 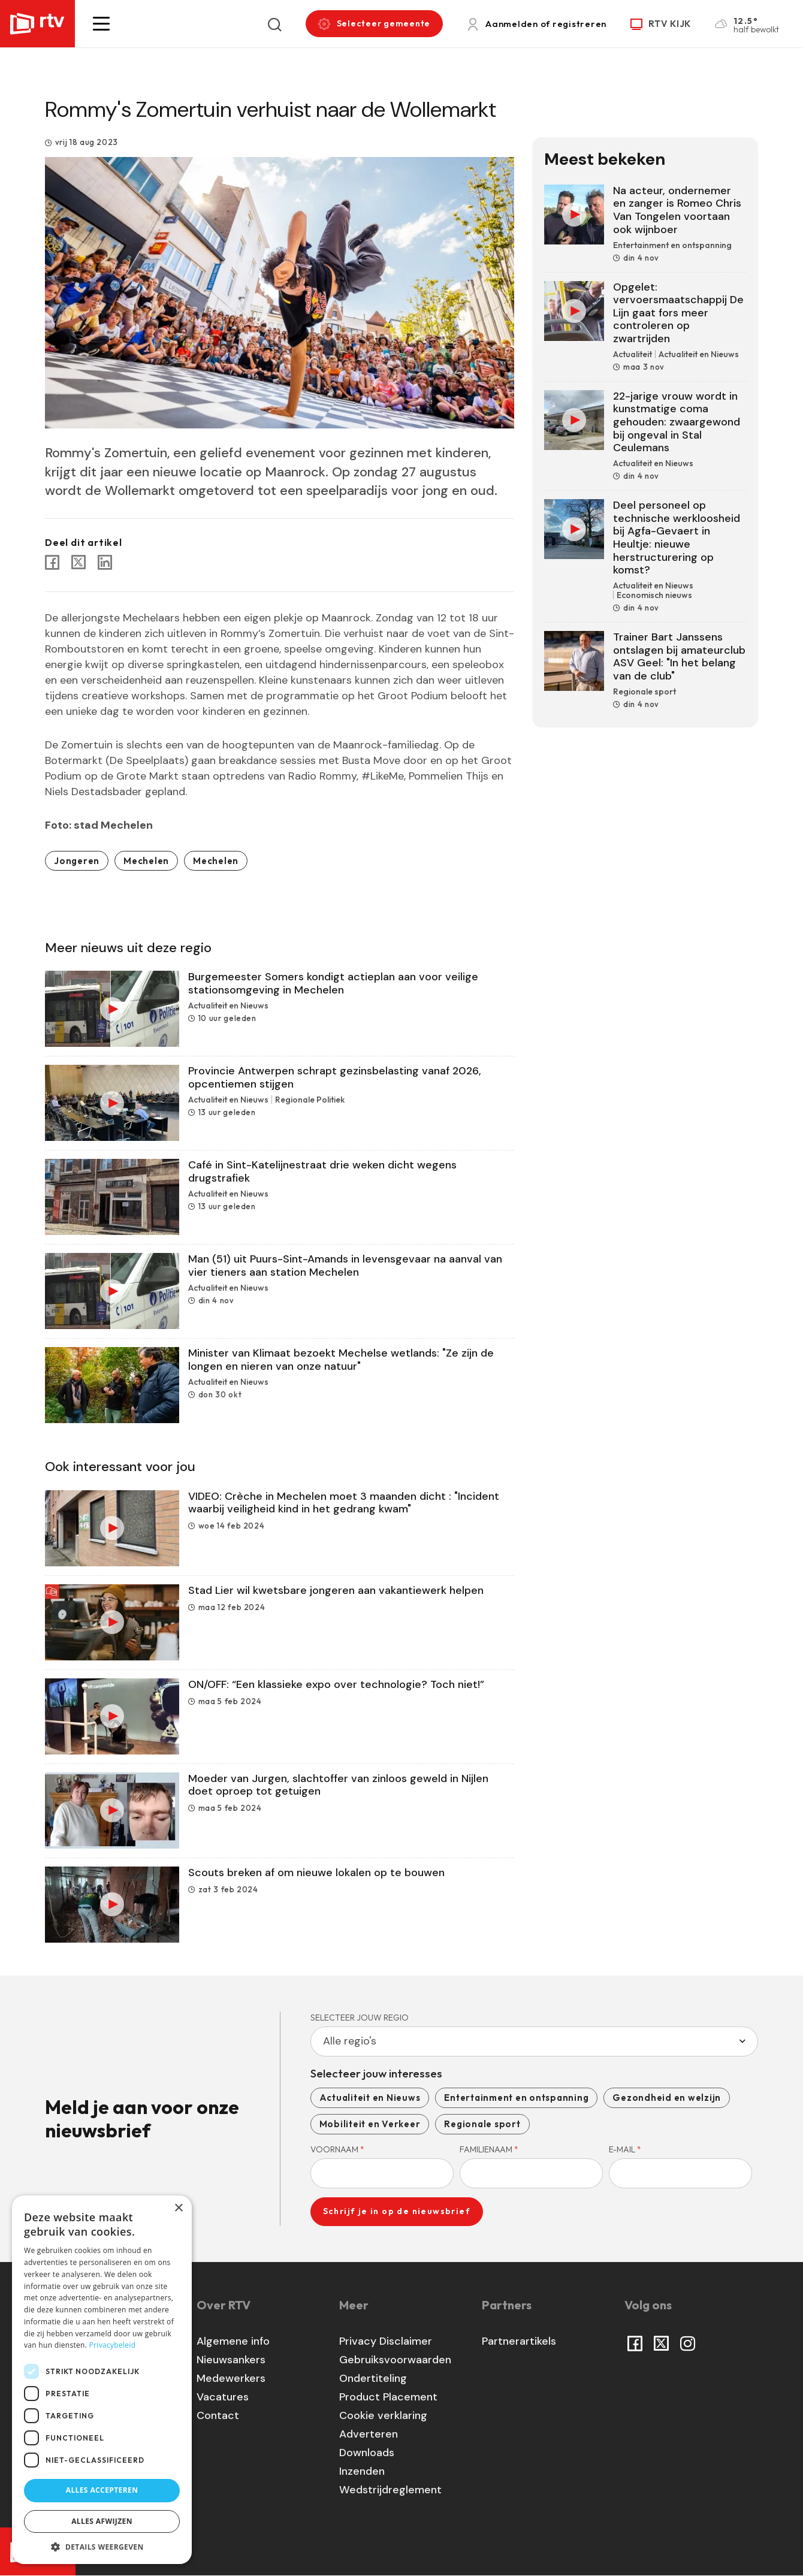 I want to click on Nieuwsankers, so click(x=231, y=2359).